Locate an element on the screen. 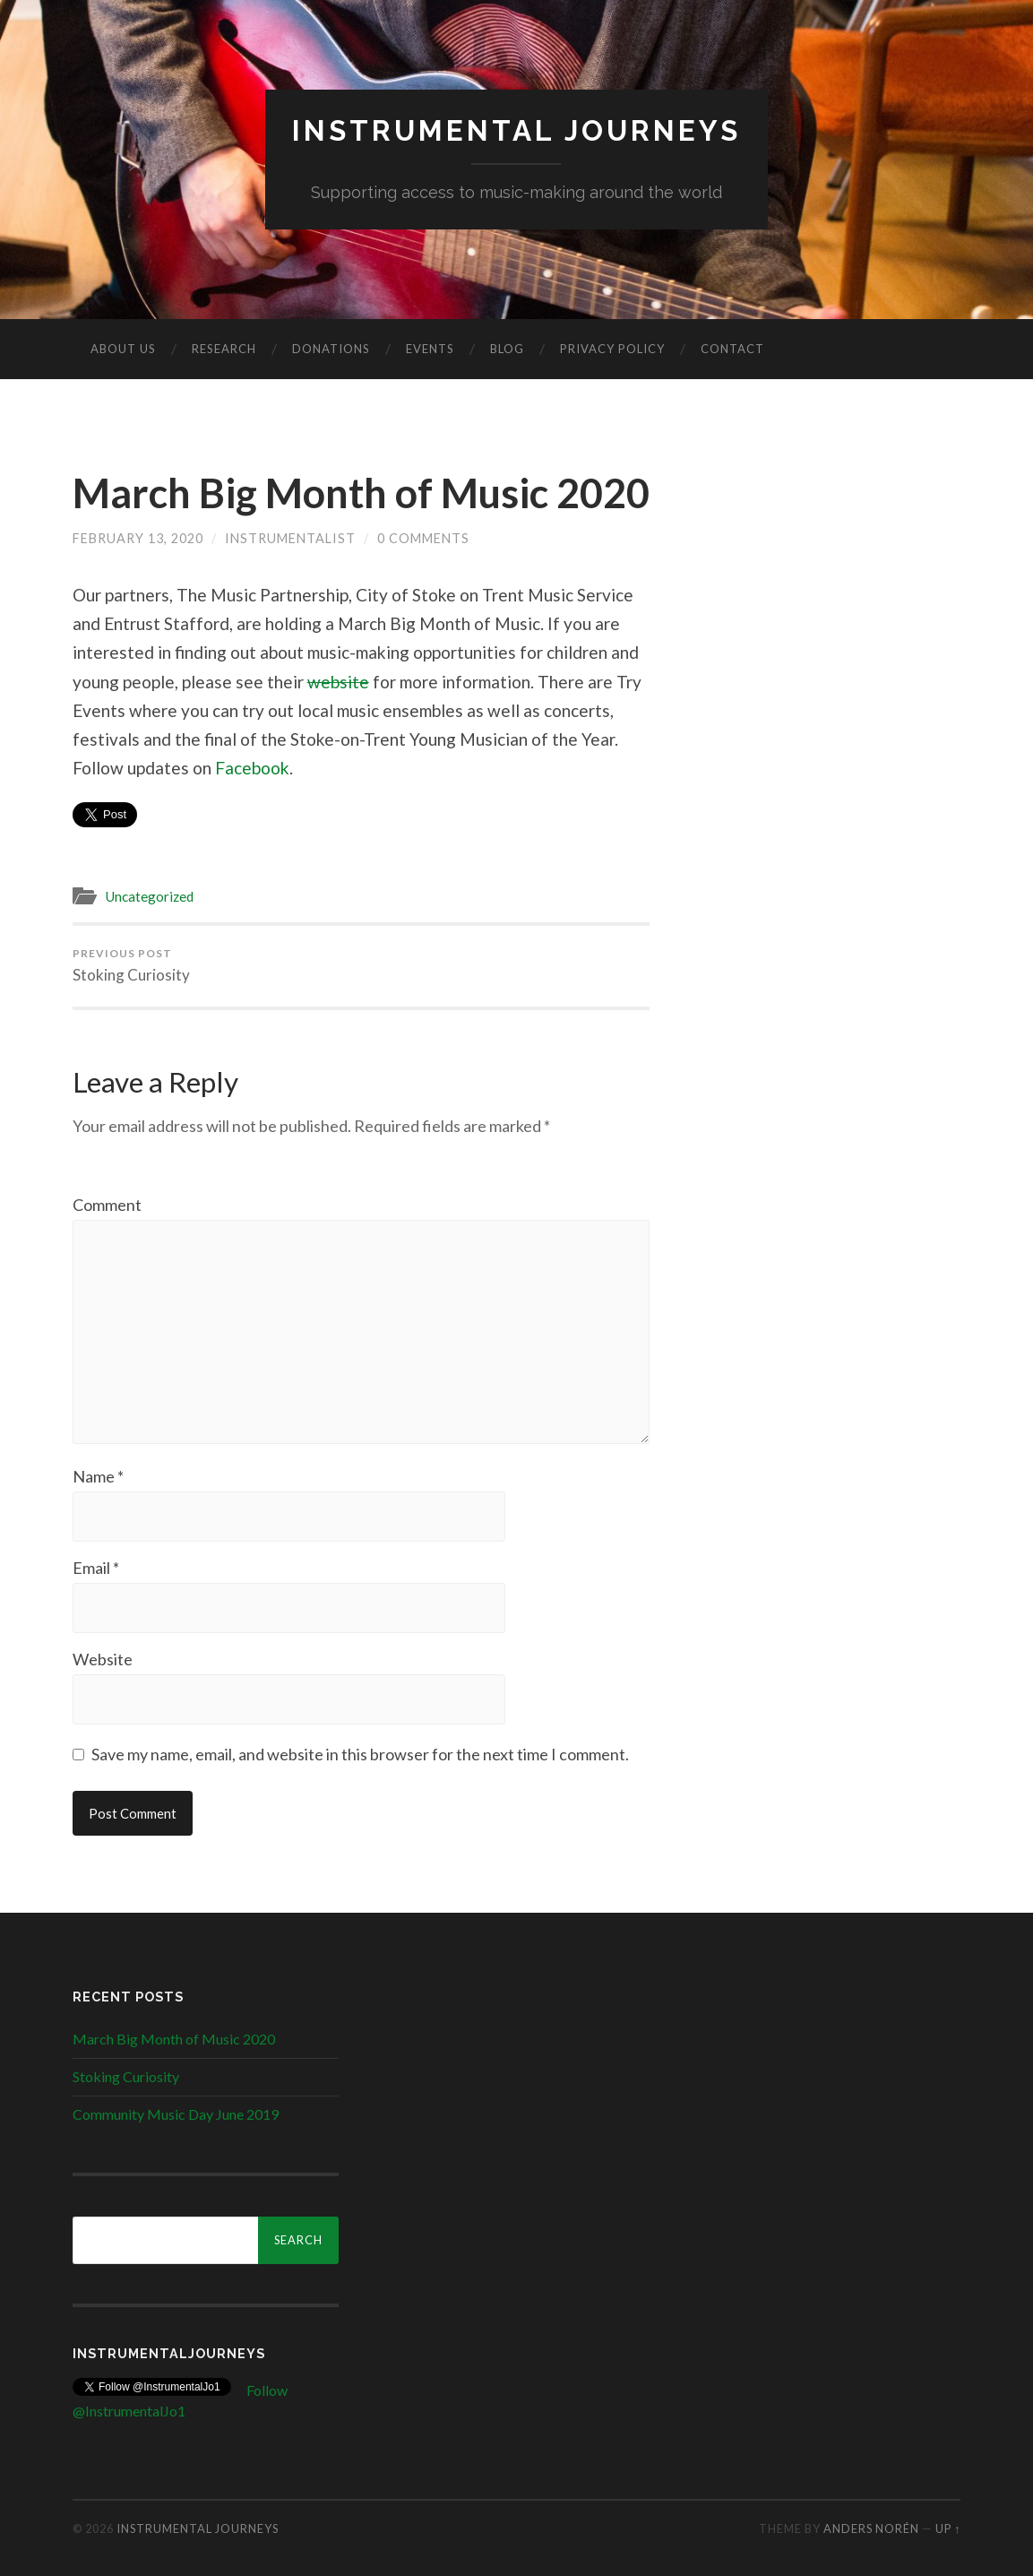 The width and height of the screenshot is (1033, 2576). Comment is located at coordinates (107, 1205).